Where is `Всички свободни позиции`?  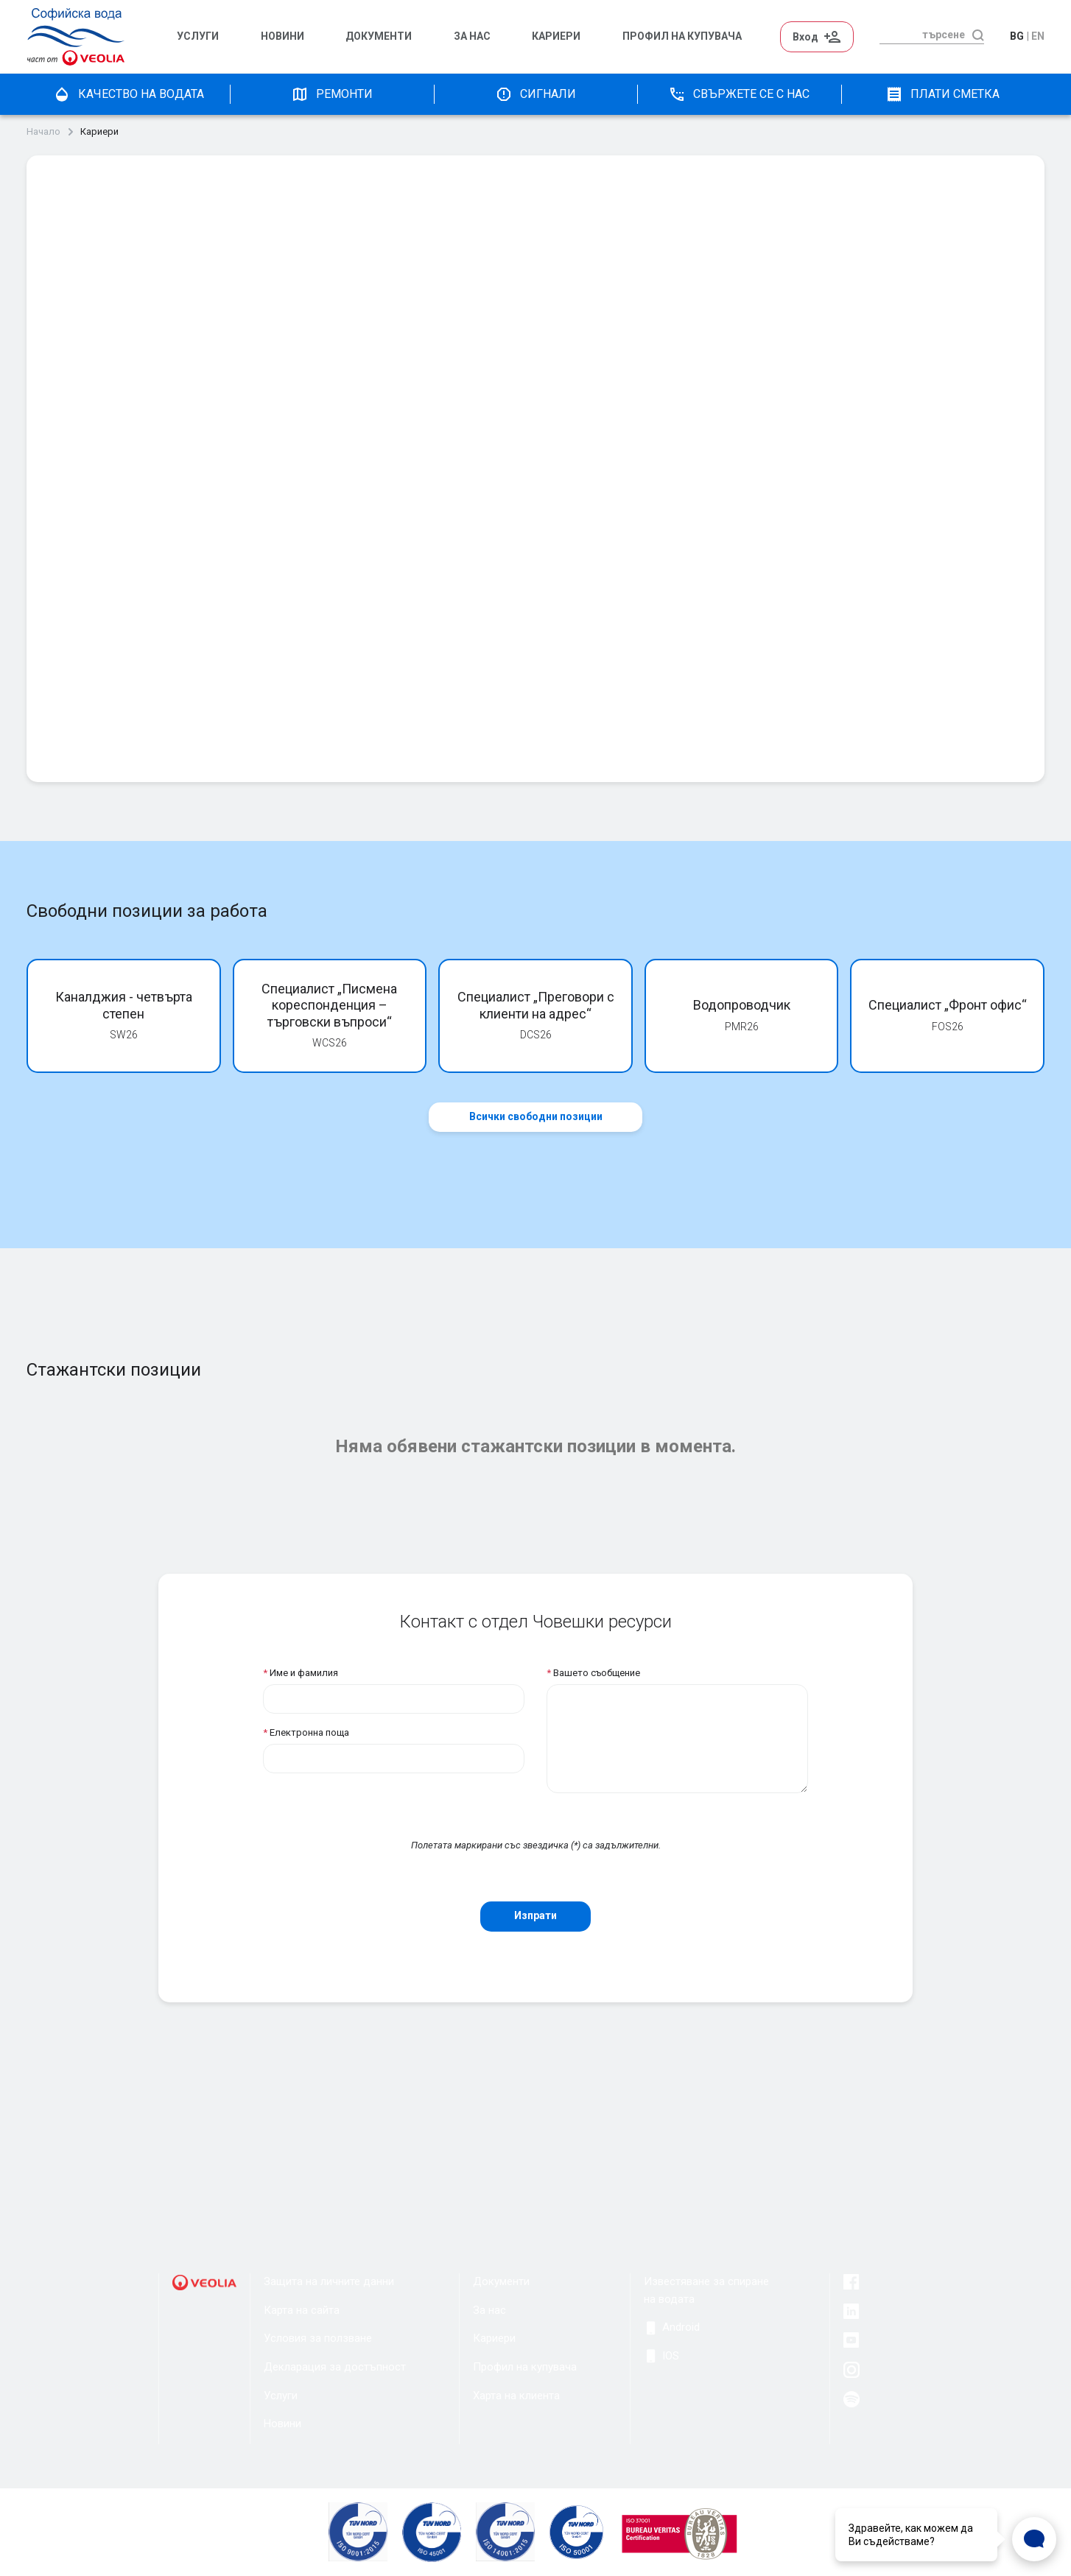 Всички свободни позиции is located at coordinates (536, 1116).